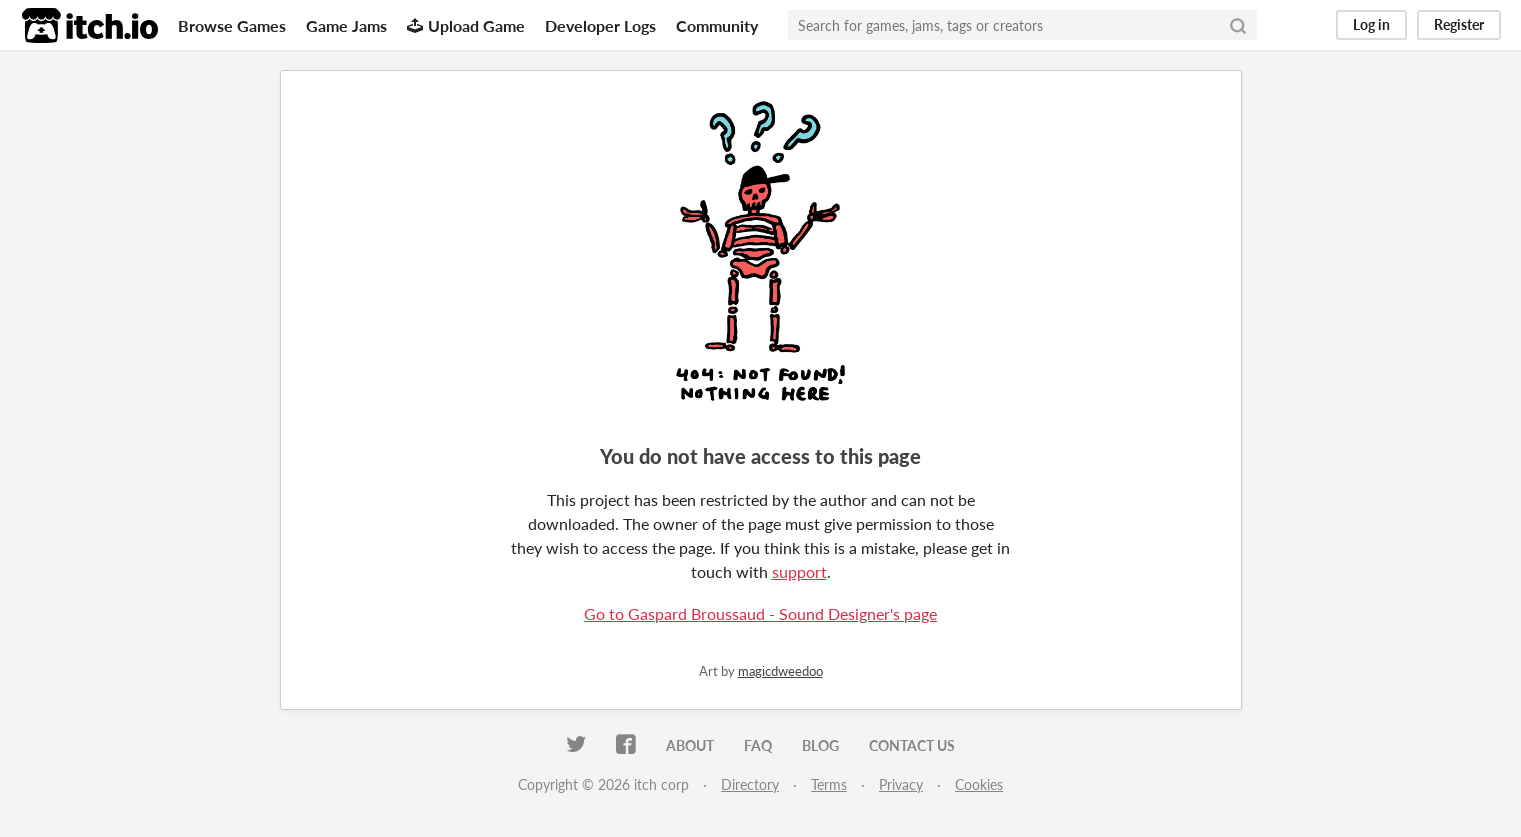 The height and width of the screenshot is (837, 1521). What do you see at coordinates (979, 784) in the screenshot?
I see `Cookies` at bounding box center [979, 784].